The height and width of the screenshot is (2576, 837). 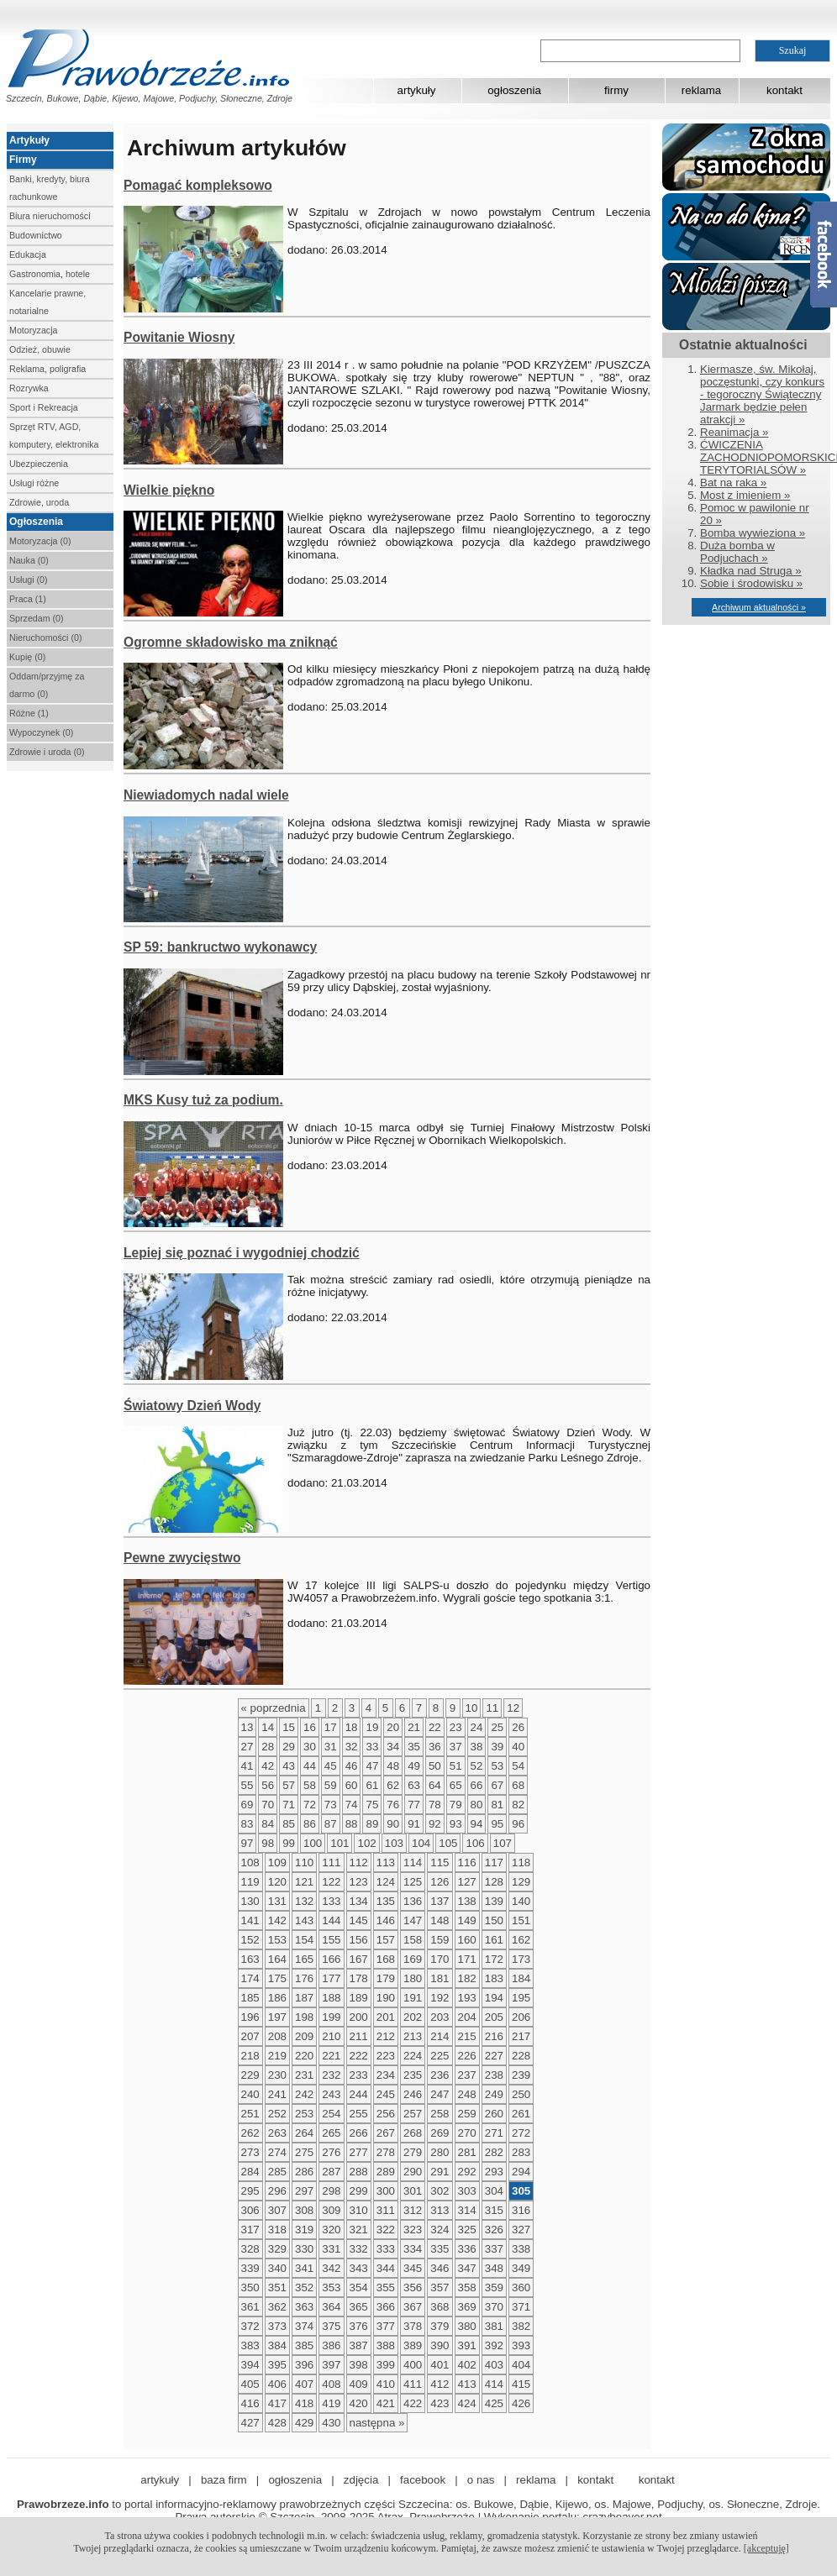 What do you see at coordinates (521, 1997) in the screenshot?
I see `195` at bounding box center [521, 1997].